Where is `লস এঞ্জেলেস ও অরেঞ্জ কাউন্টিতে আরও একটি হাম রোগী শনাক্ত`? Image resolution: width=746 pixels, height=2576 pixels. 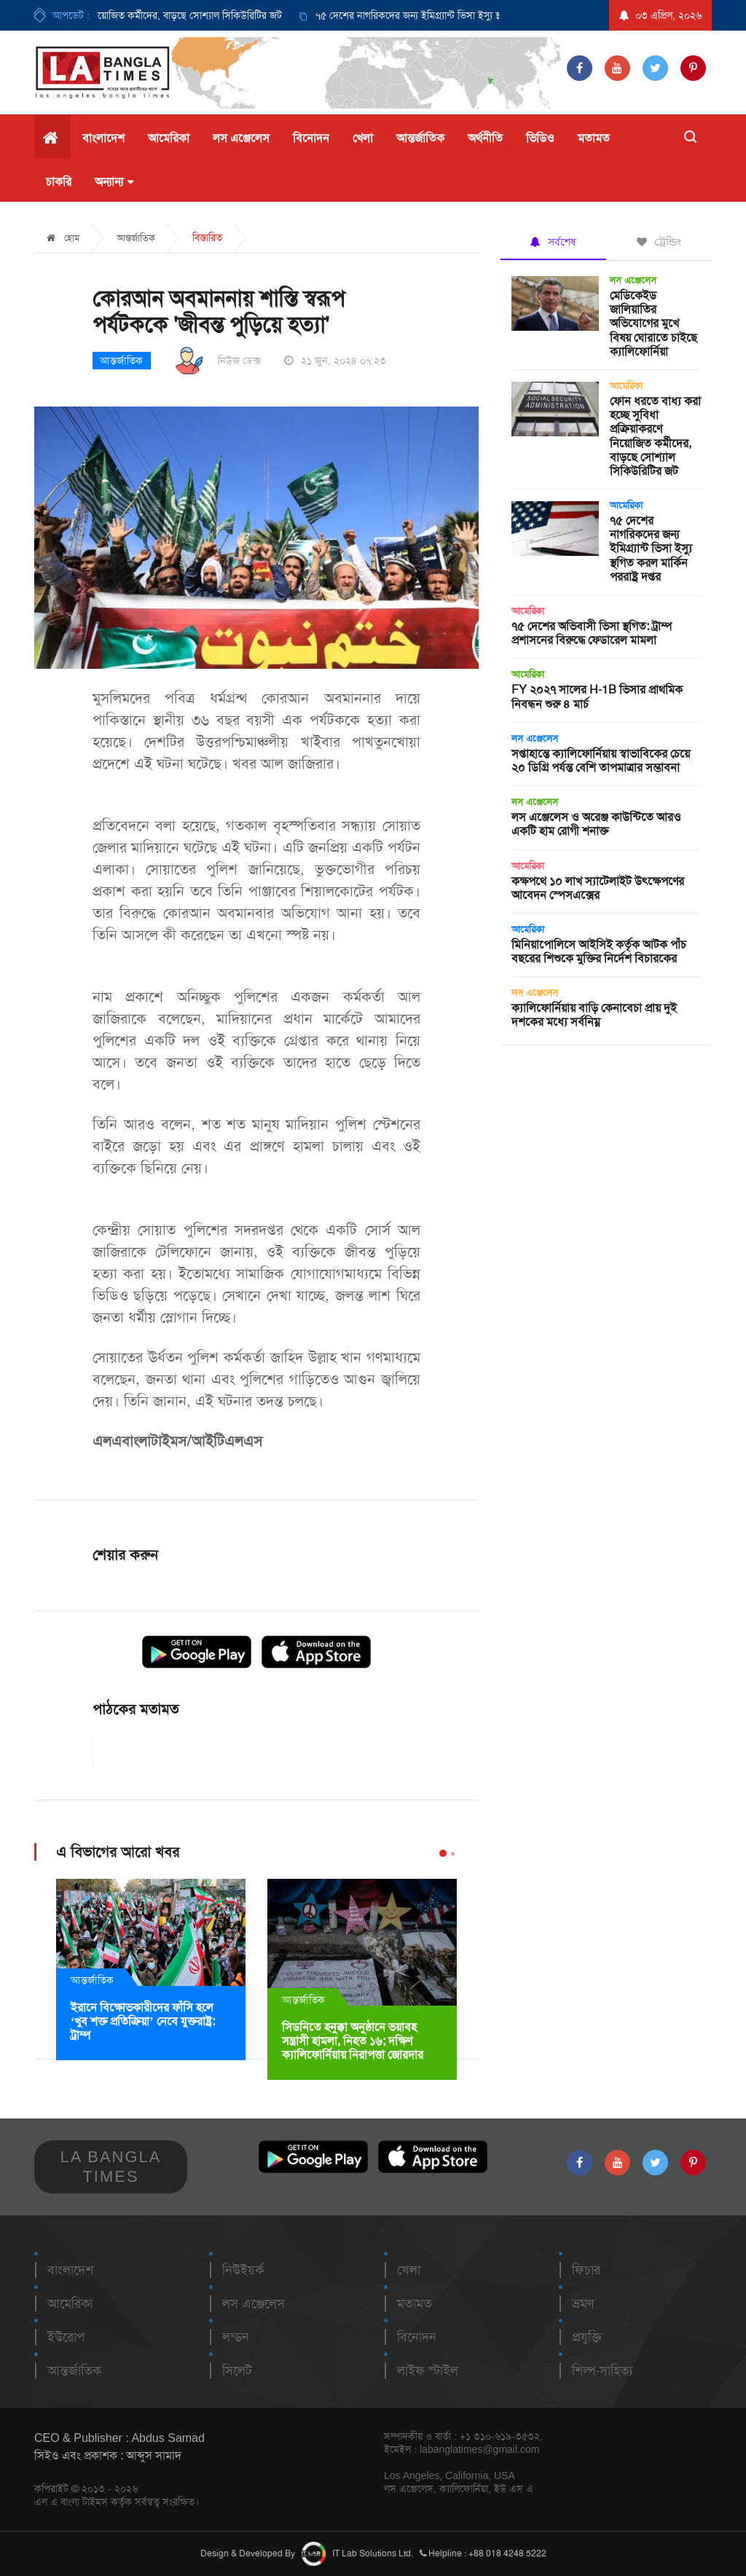 লস এঞ্জেলেস ও অরেঞ্জ কাউন্টিতে আরও একটি হাম রোগী শনাক্ত is located at coordinates (596, 824).